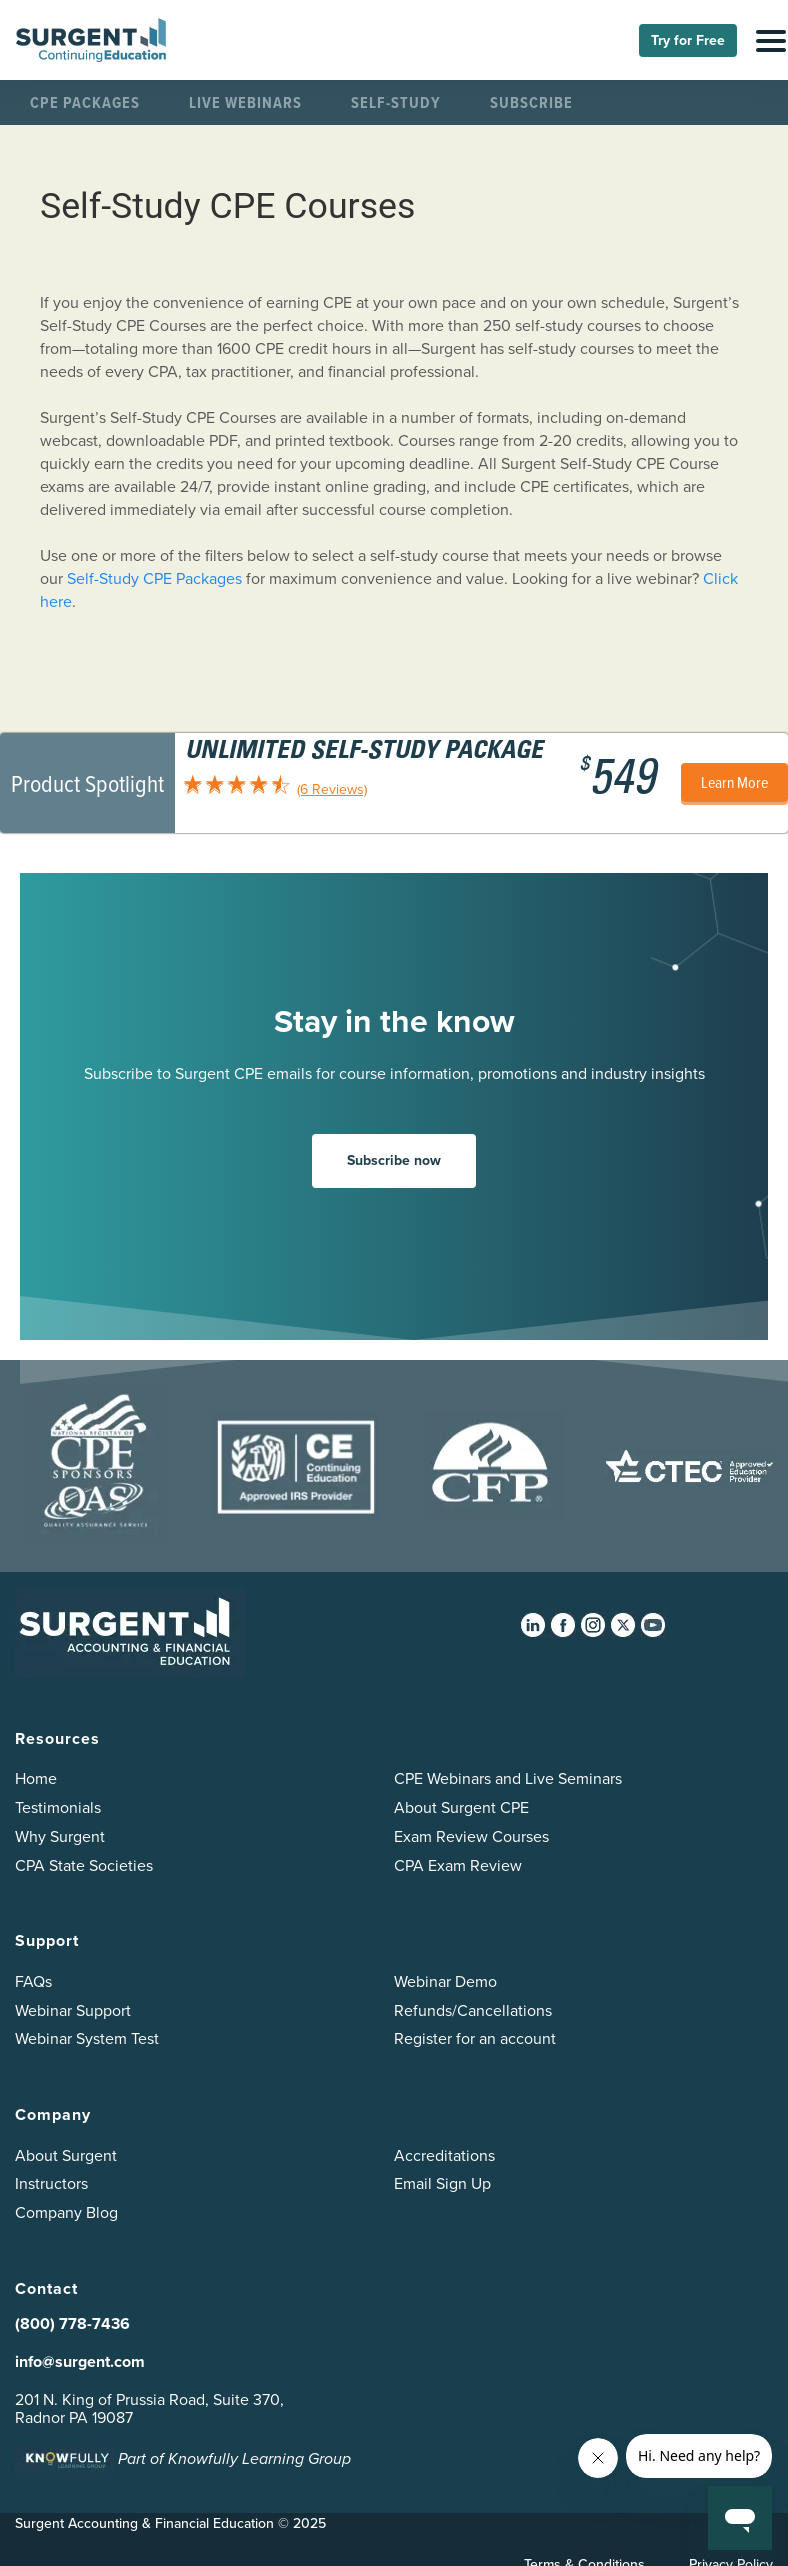  What do you see at coordinates (58, 1807) in the screenshot?
I see `Testimonials` at bounding box center [58, 1807].